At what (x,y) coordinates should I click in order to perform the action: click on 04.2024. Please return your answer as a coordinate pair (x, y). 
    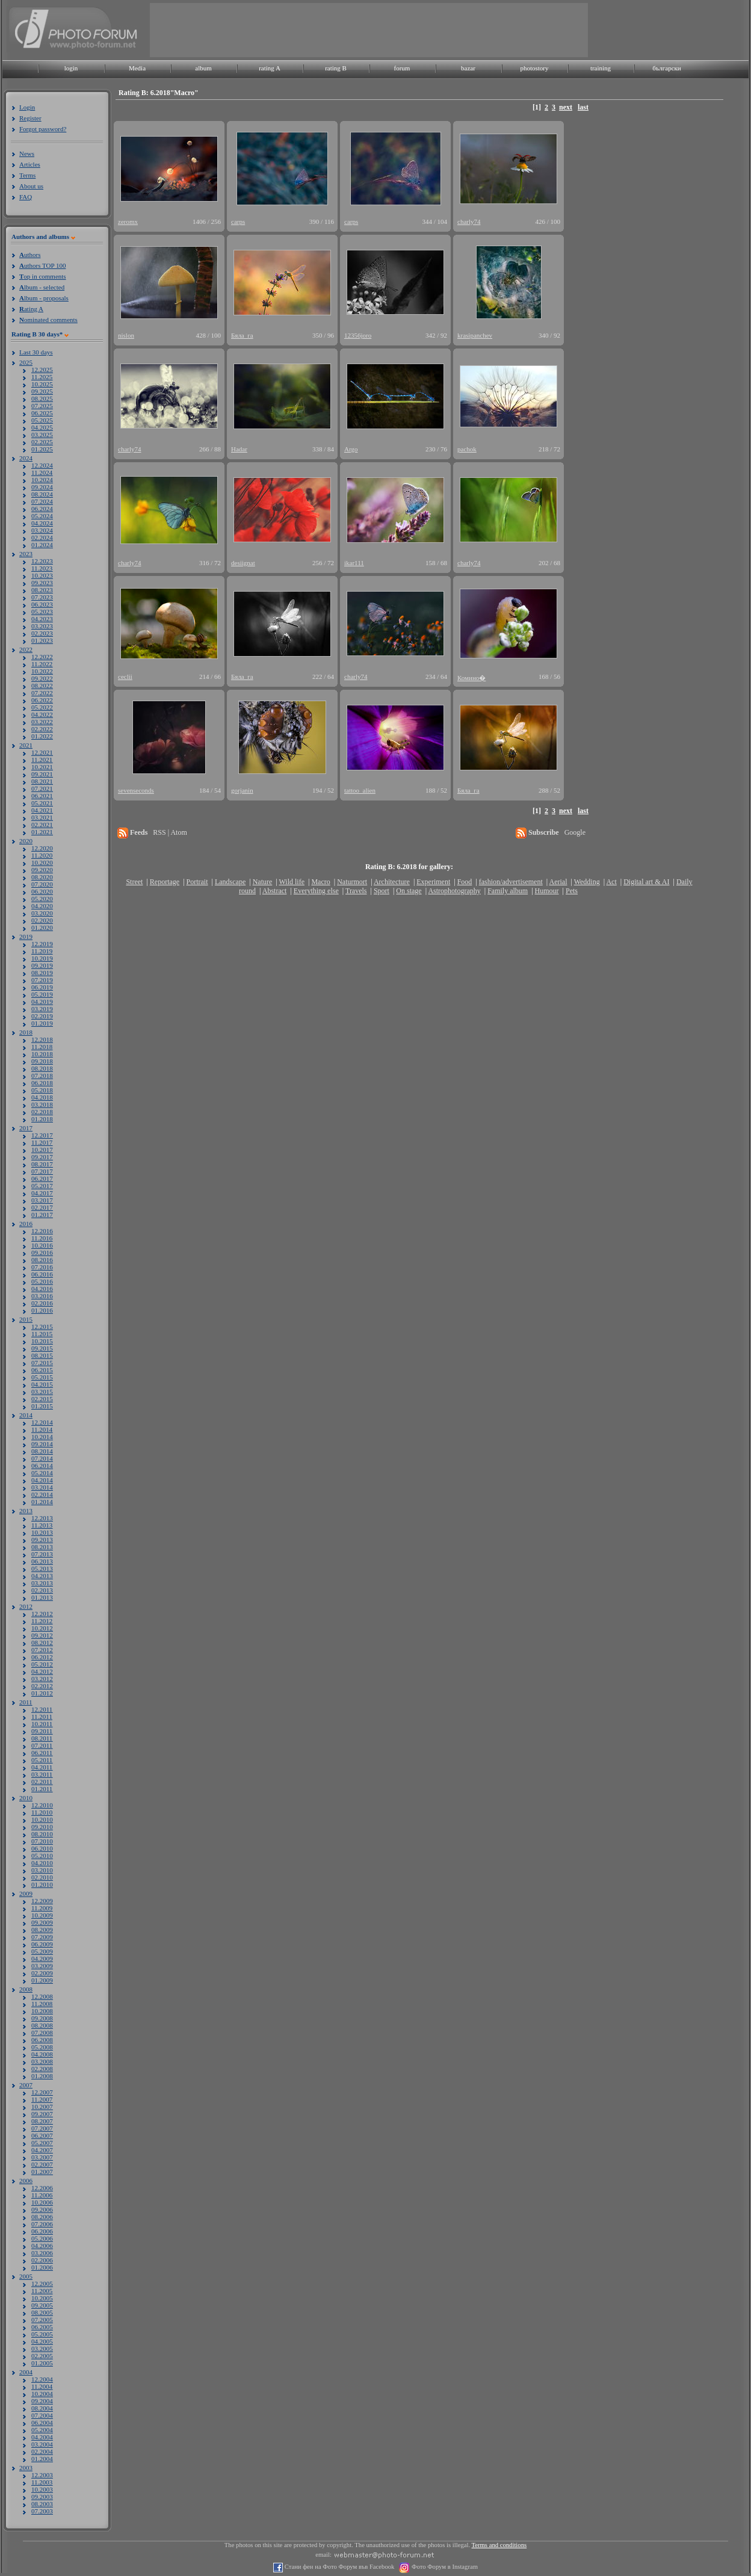
    Looking at the image, I should click on (42, 523).